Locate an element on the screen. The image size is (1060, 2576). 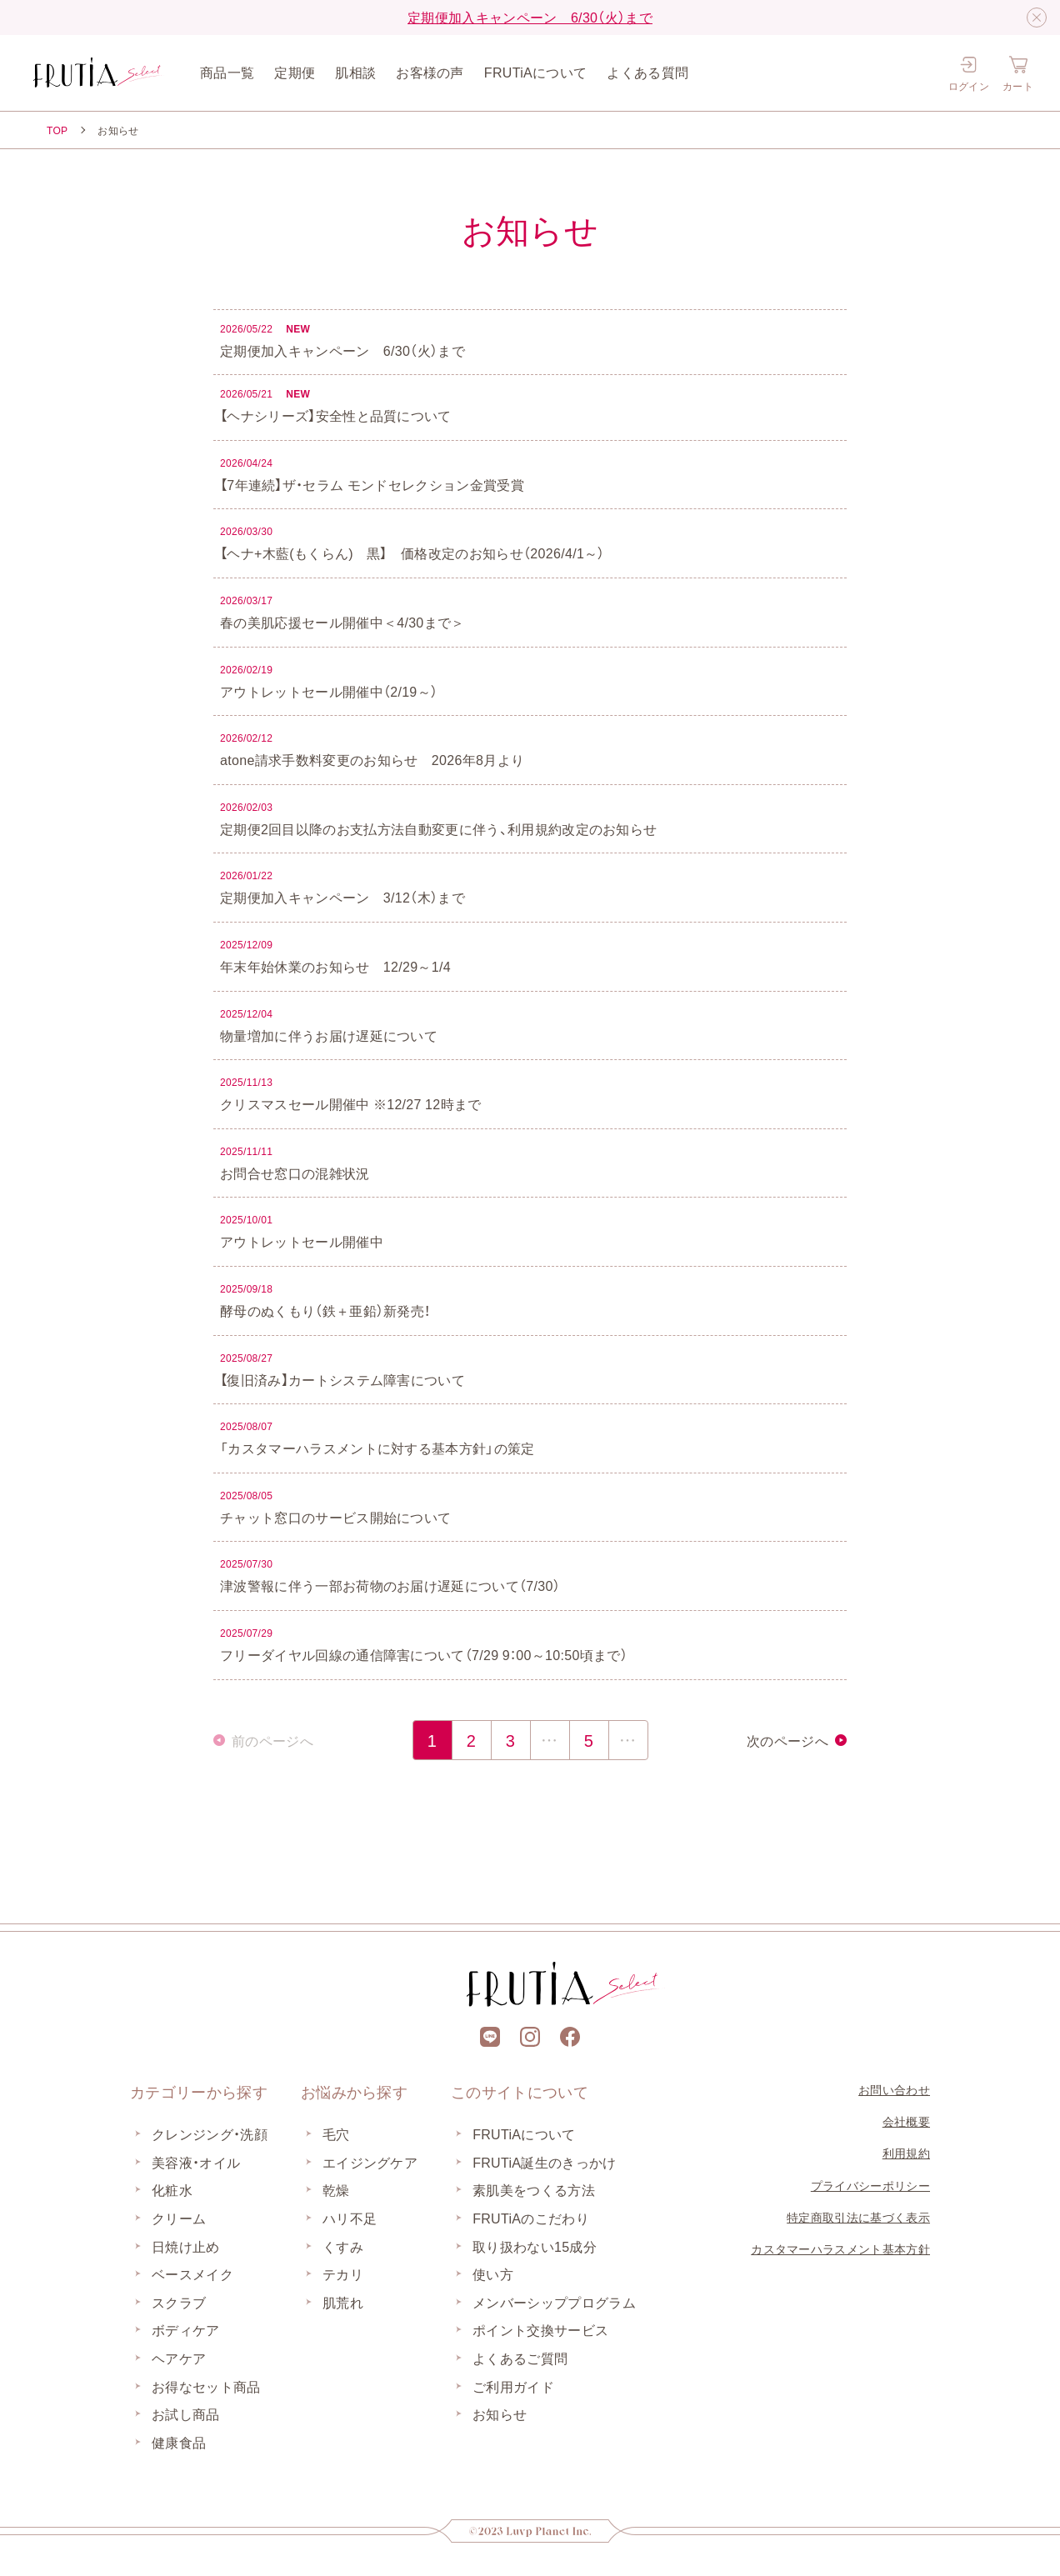
ポイント交換サービス is located at coordinates (540, 2329).